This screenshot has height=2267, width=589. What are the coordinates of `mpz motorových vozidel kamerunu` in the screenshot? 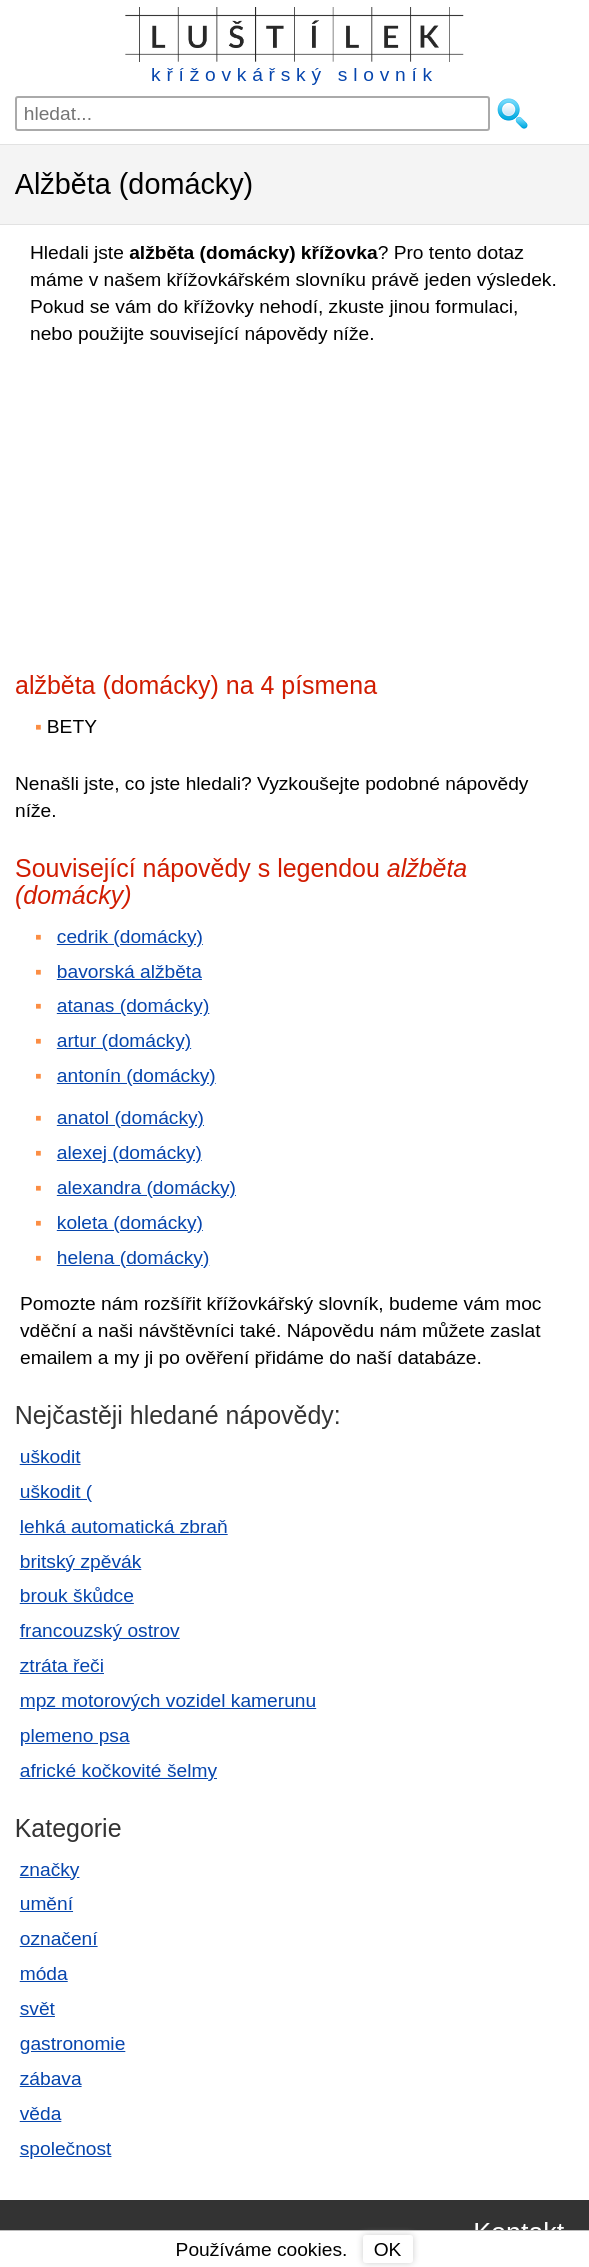 It's located at (168, 1700).